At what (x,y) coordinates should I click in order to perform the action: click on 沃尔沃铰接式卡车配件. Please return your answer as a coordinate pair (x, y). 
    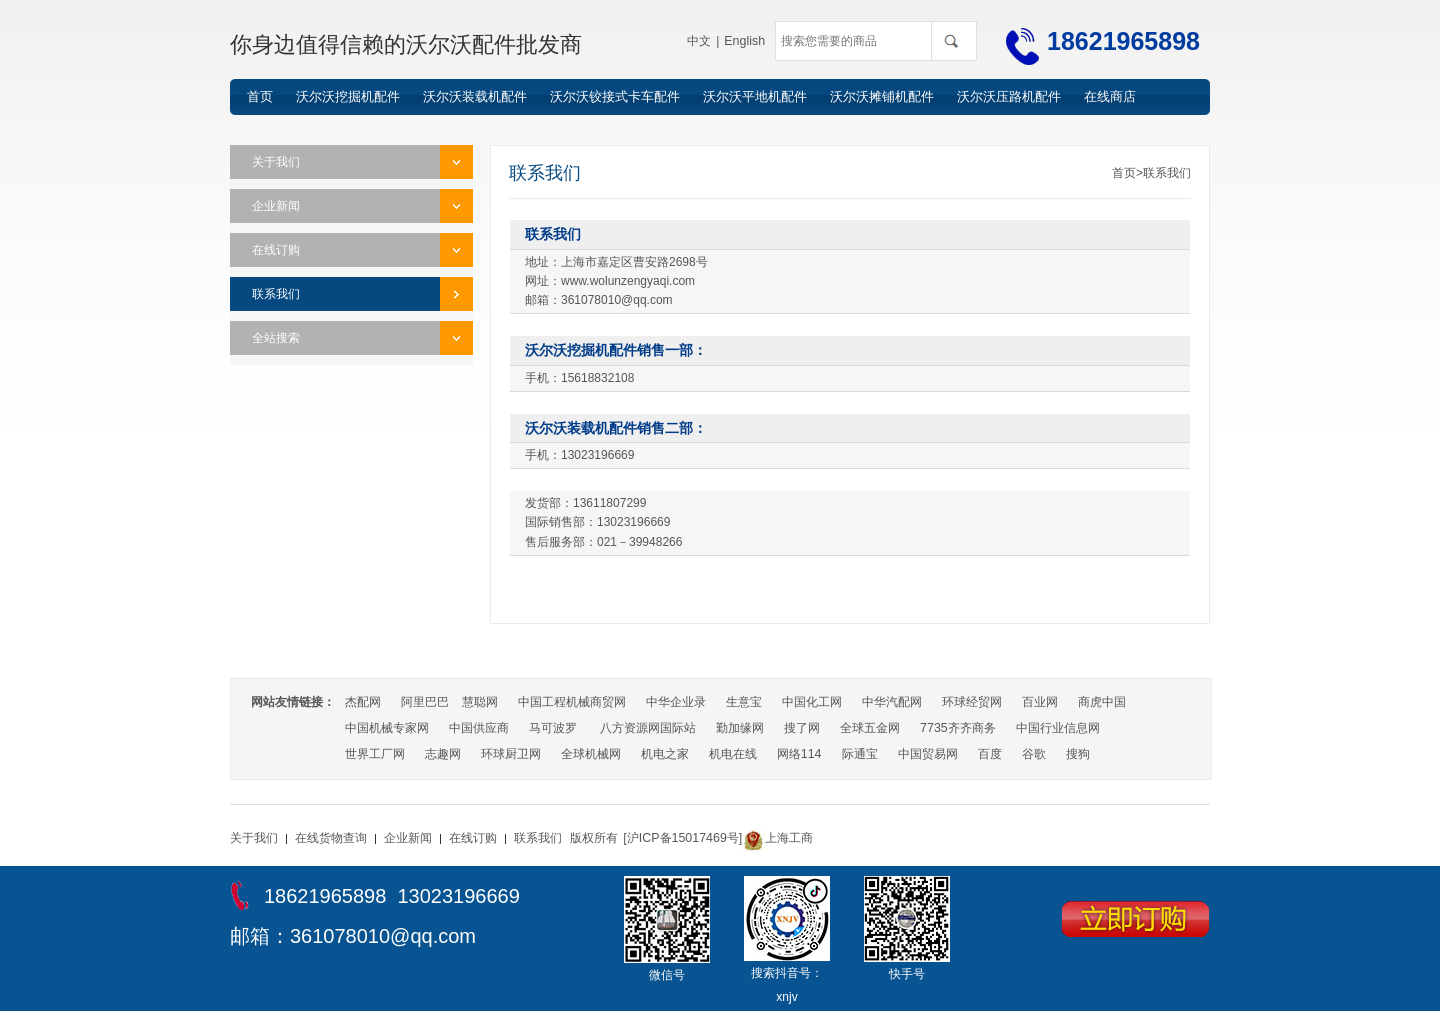
    Looking at the image, I should click on (615, 96).